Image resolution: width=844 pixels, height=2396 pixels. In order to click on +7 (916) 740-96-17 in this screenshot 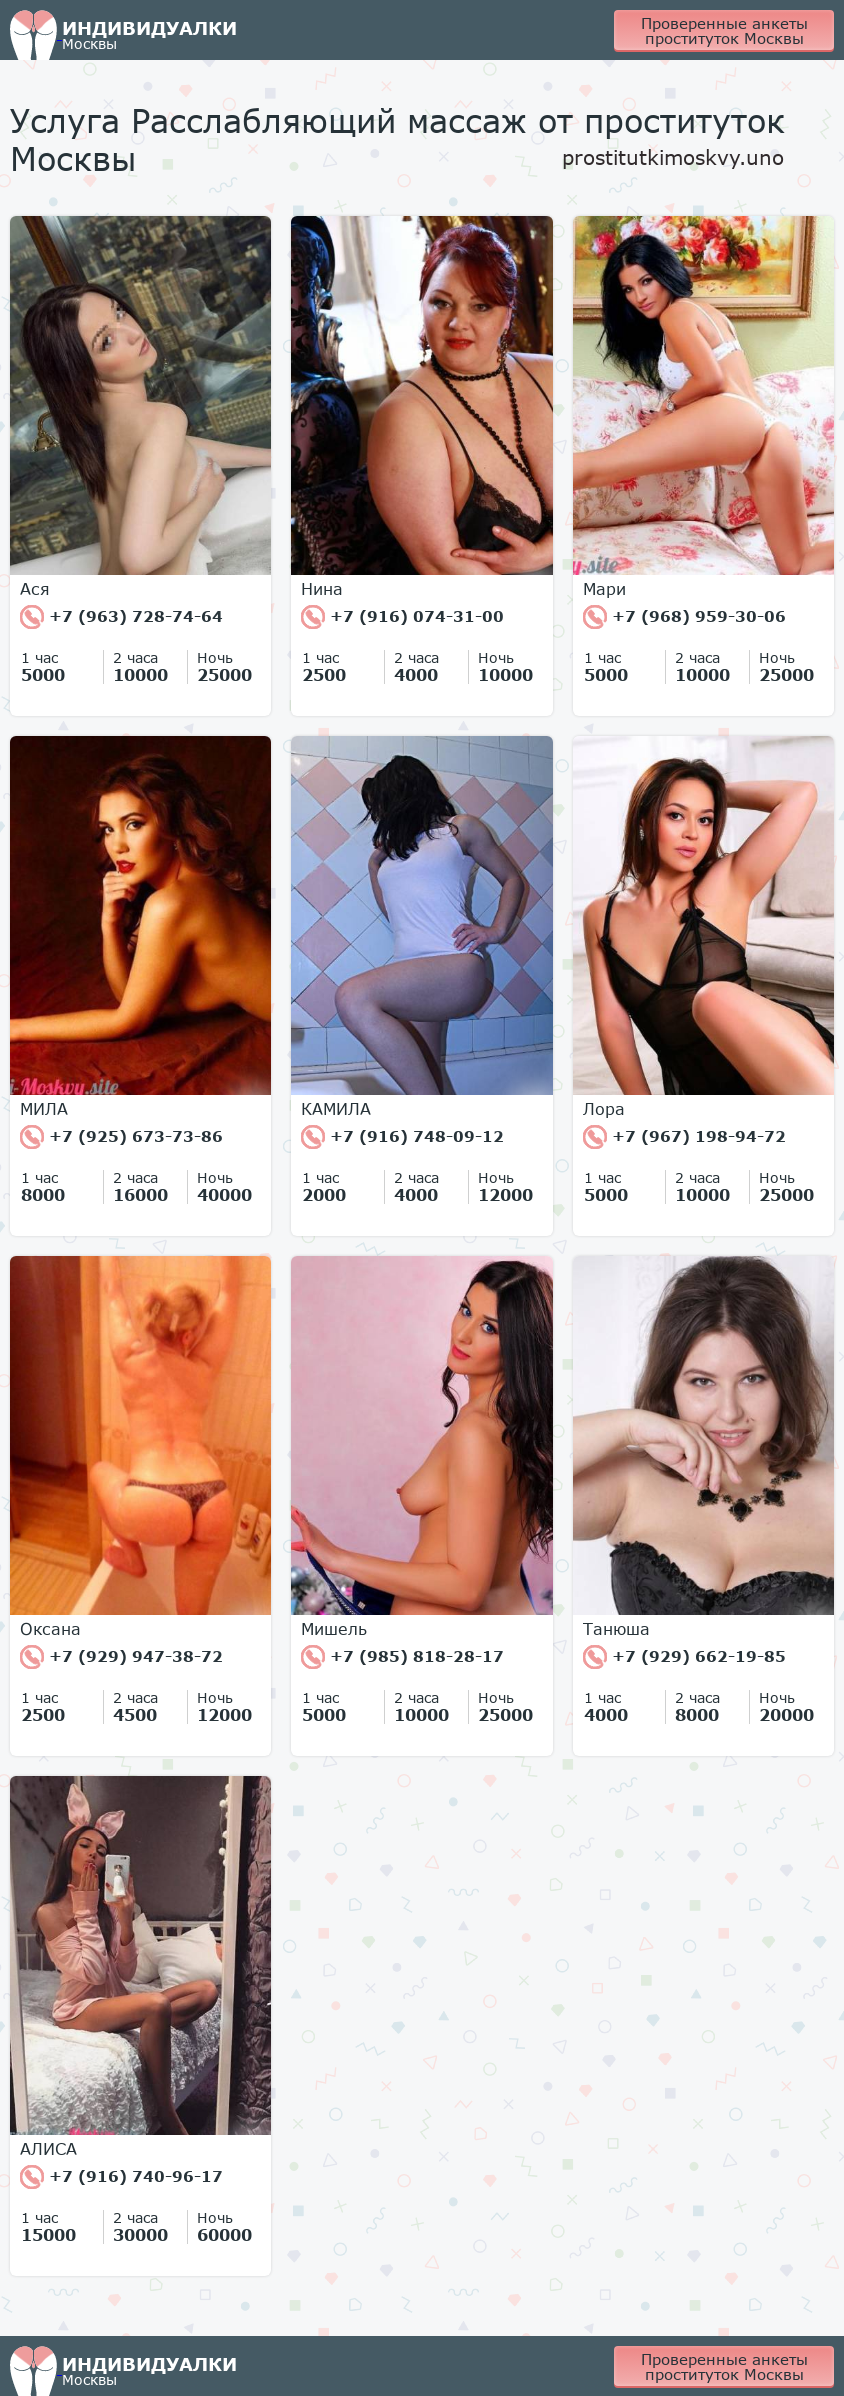, I will do `click(121, 2177)`.